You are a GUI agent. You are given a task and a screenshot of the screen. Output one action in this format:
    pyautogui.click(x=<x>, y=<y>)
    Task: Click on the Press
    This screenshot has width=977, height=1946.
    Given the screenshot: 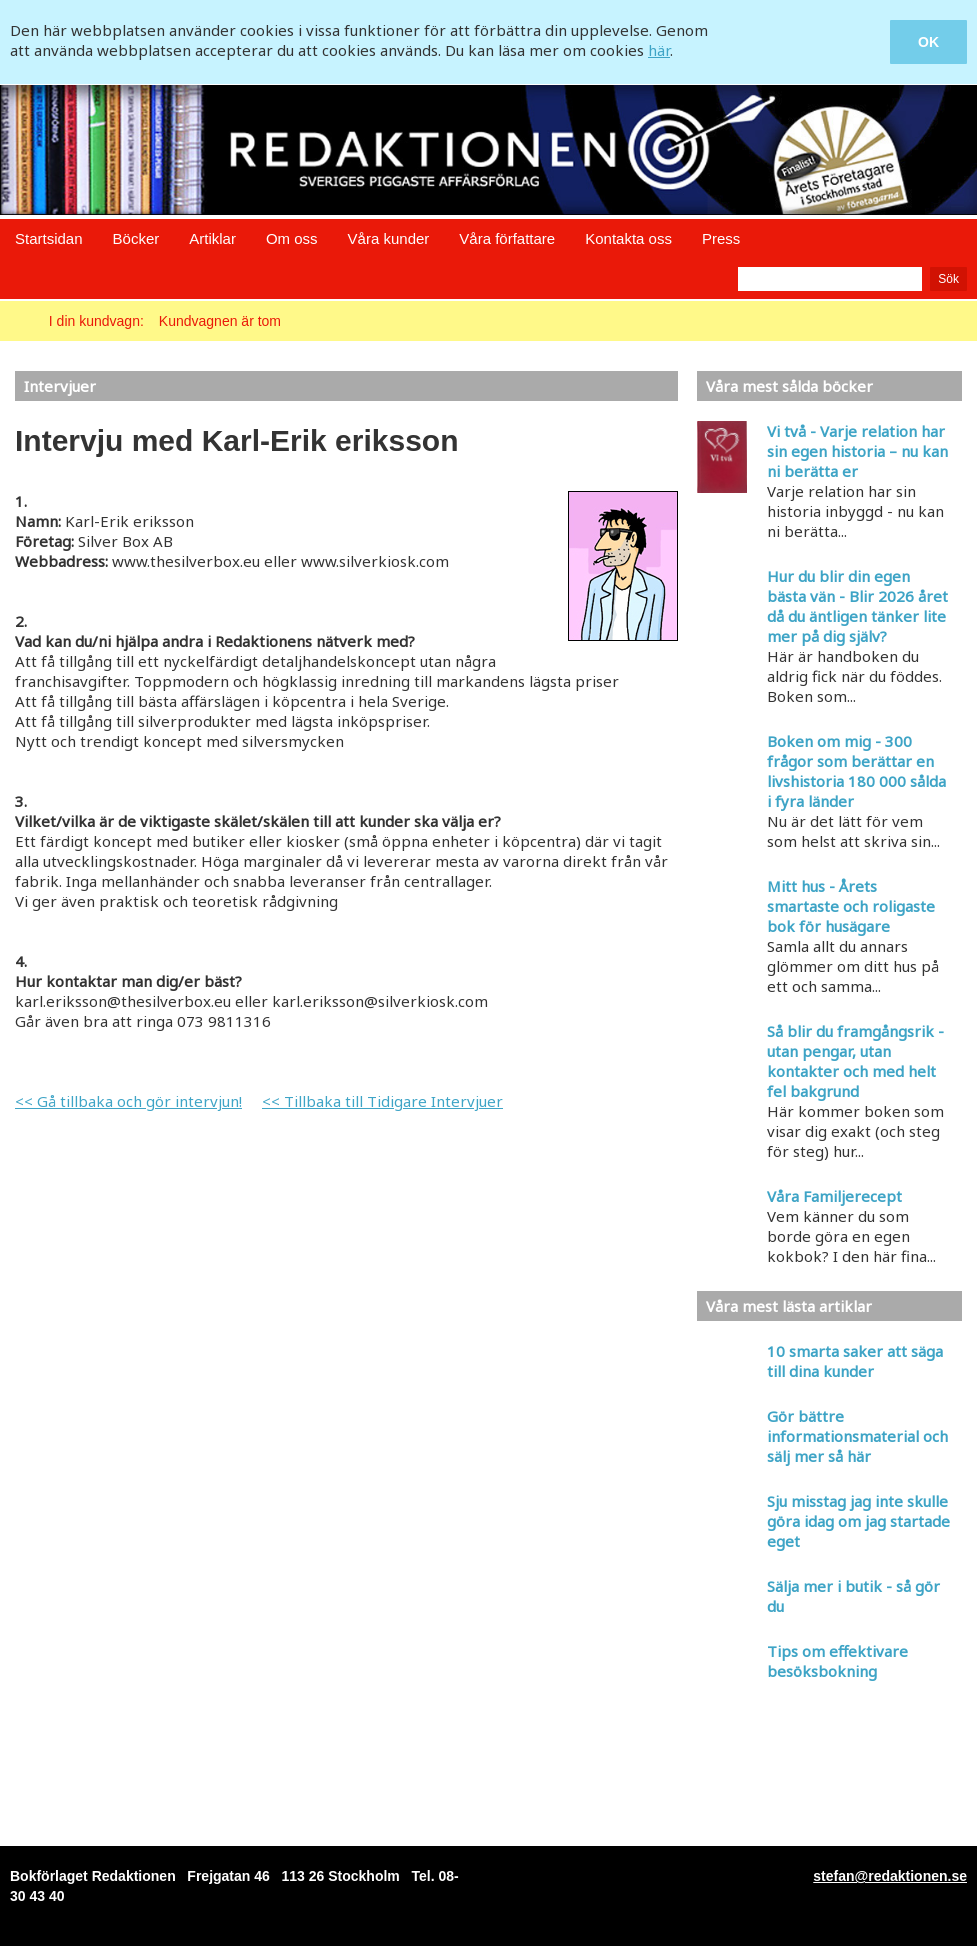 What is the action you would take?
    pyautogui.click(x=721, y=238)
    